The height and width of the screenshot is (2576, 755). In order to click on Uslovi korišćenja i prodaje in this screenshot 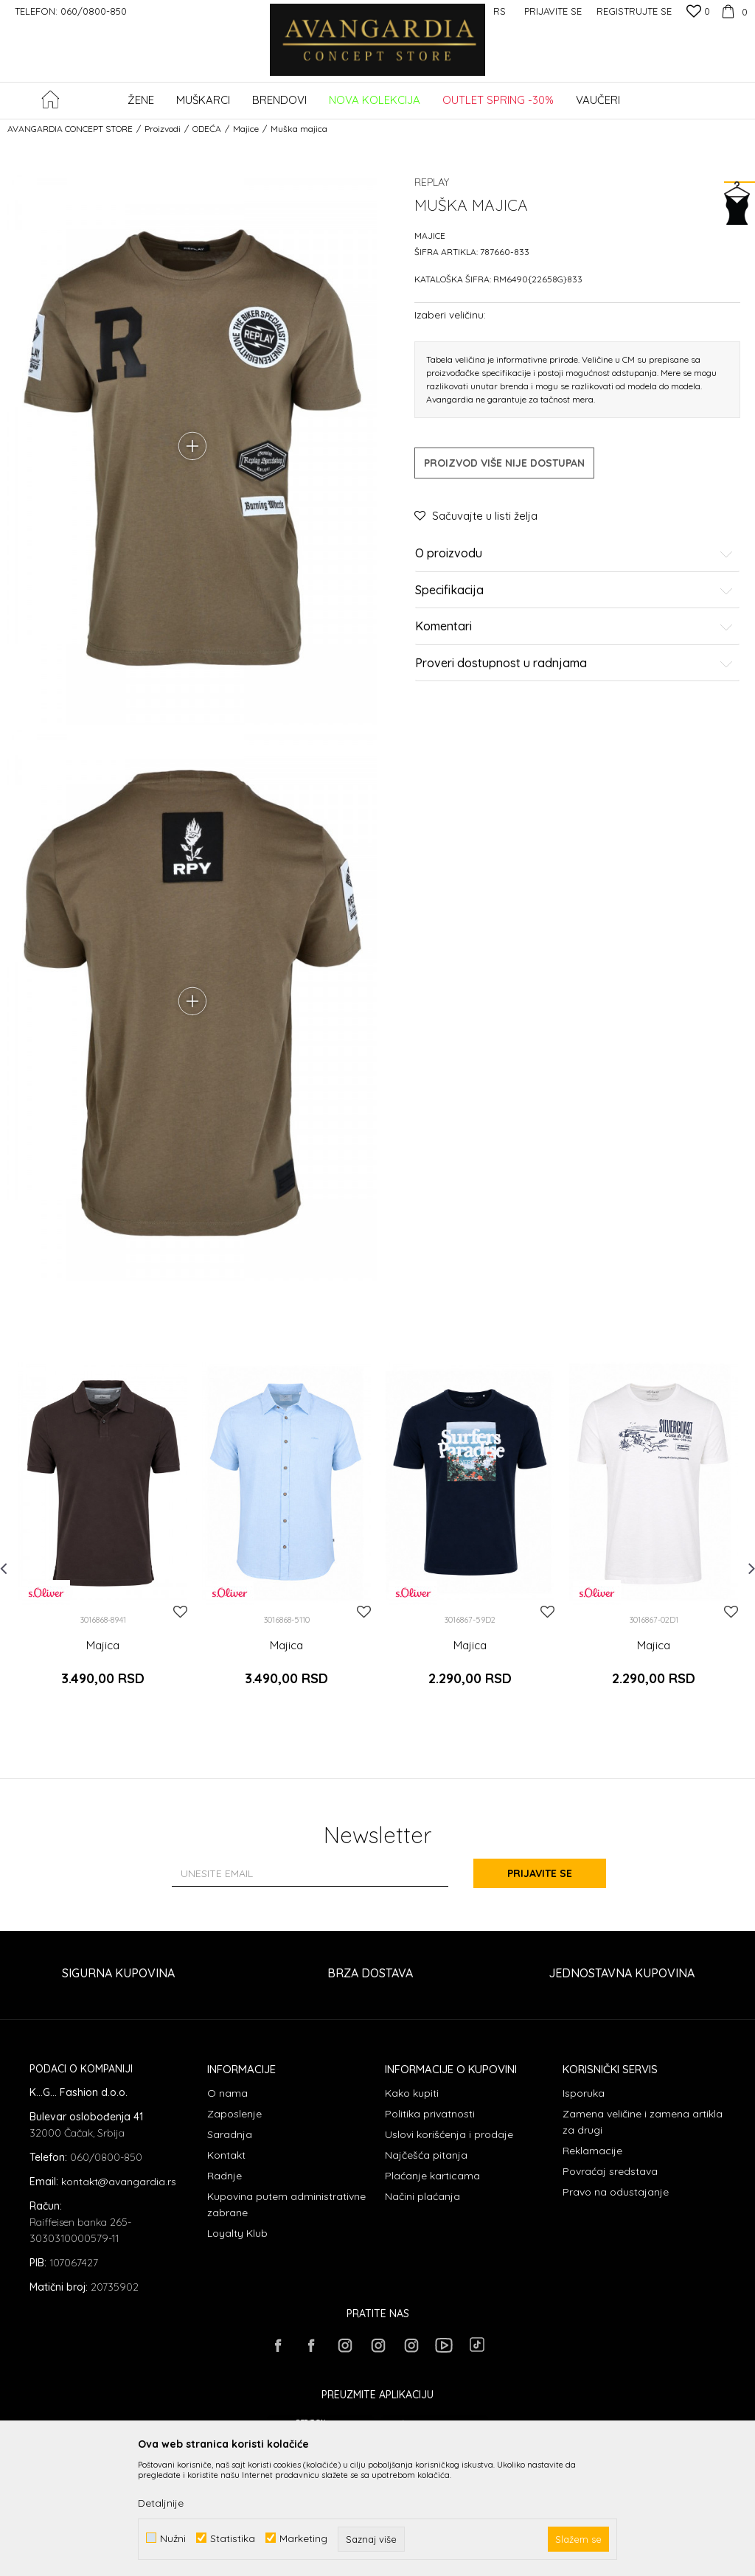, I will do `click(449, 2134)`.